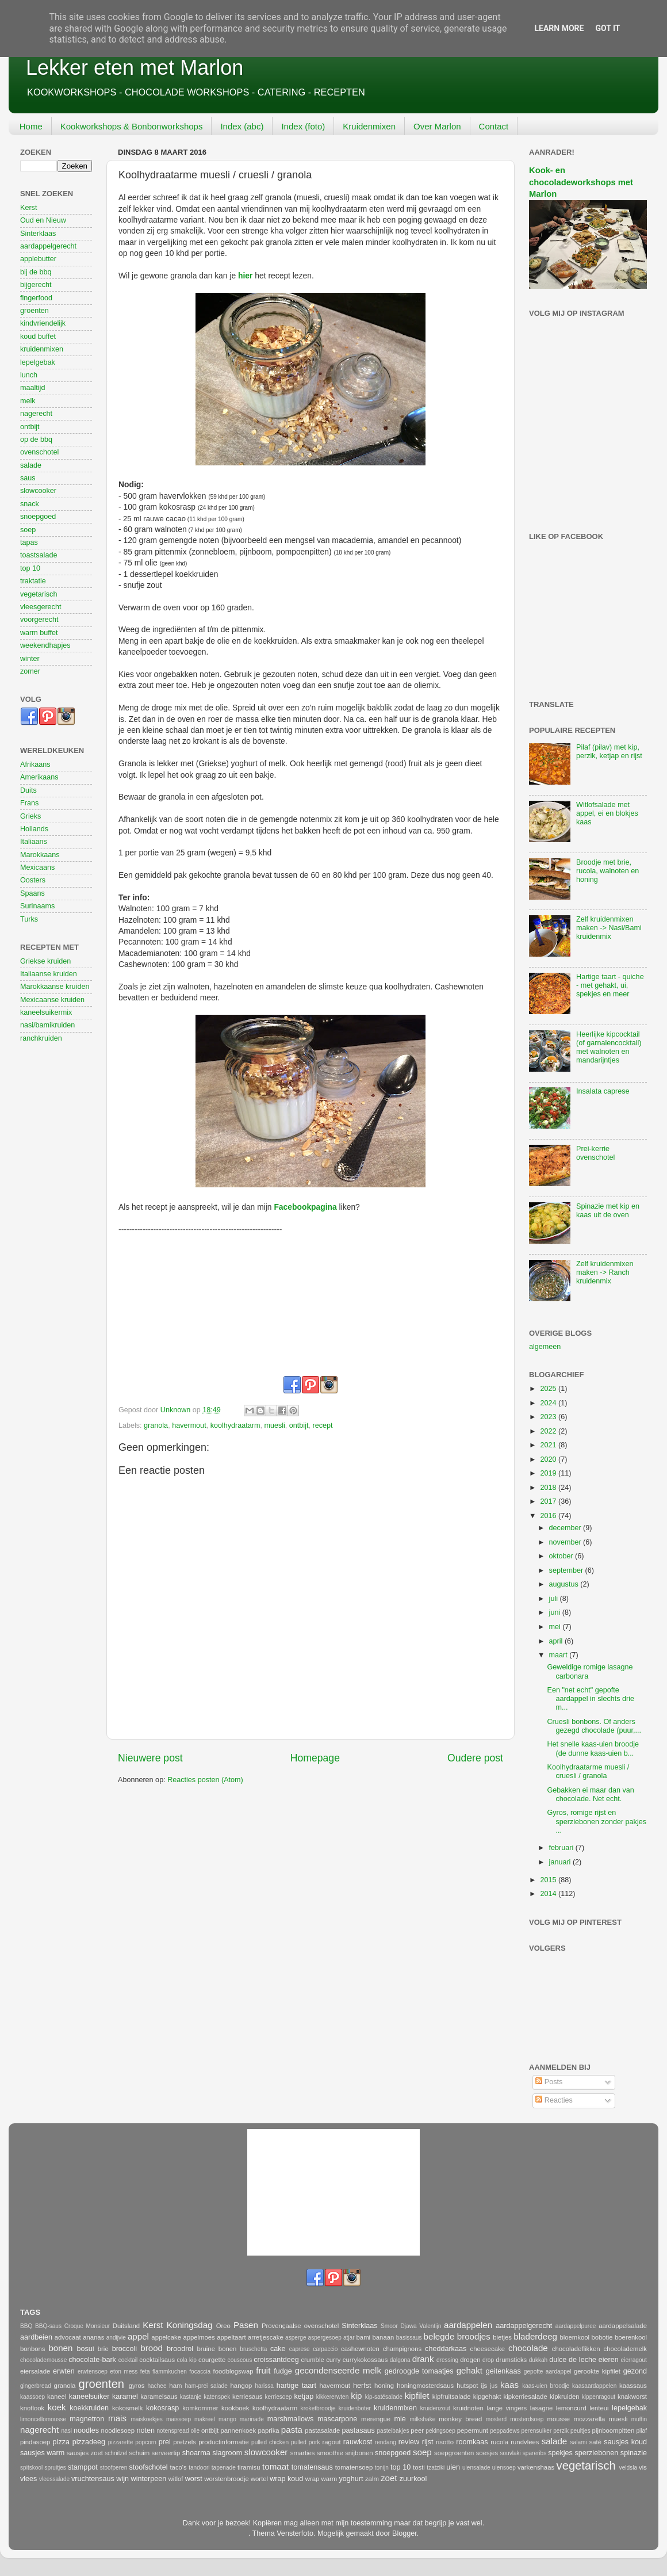 This screenshot has width=667, height=2576. Describe the element at coordinates (607, 28) in the screenshot. I see `Got it` at that location.